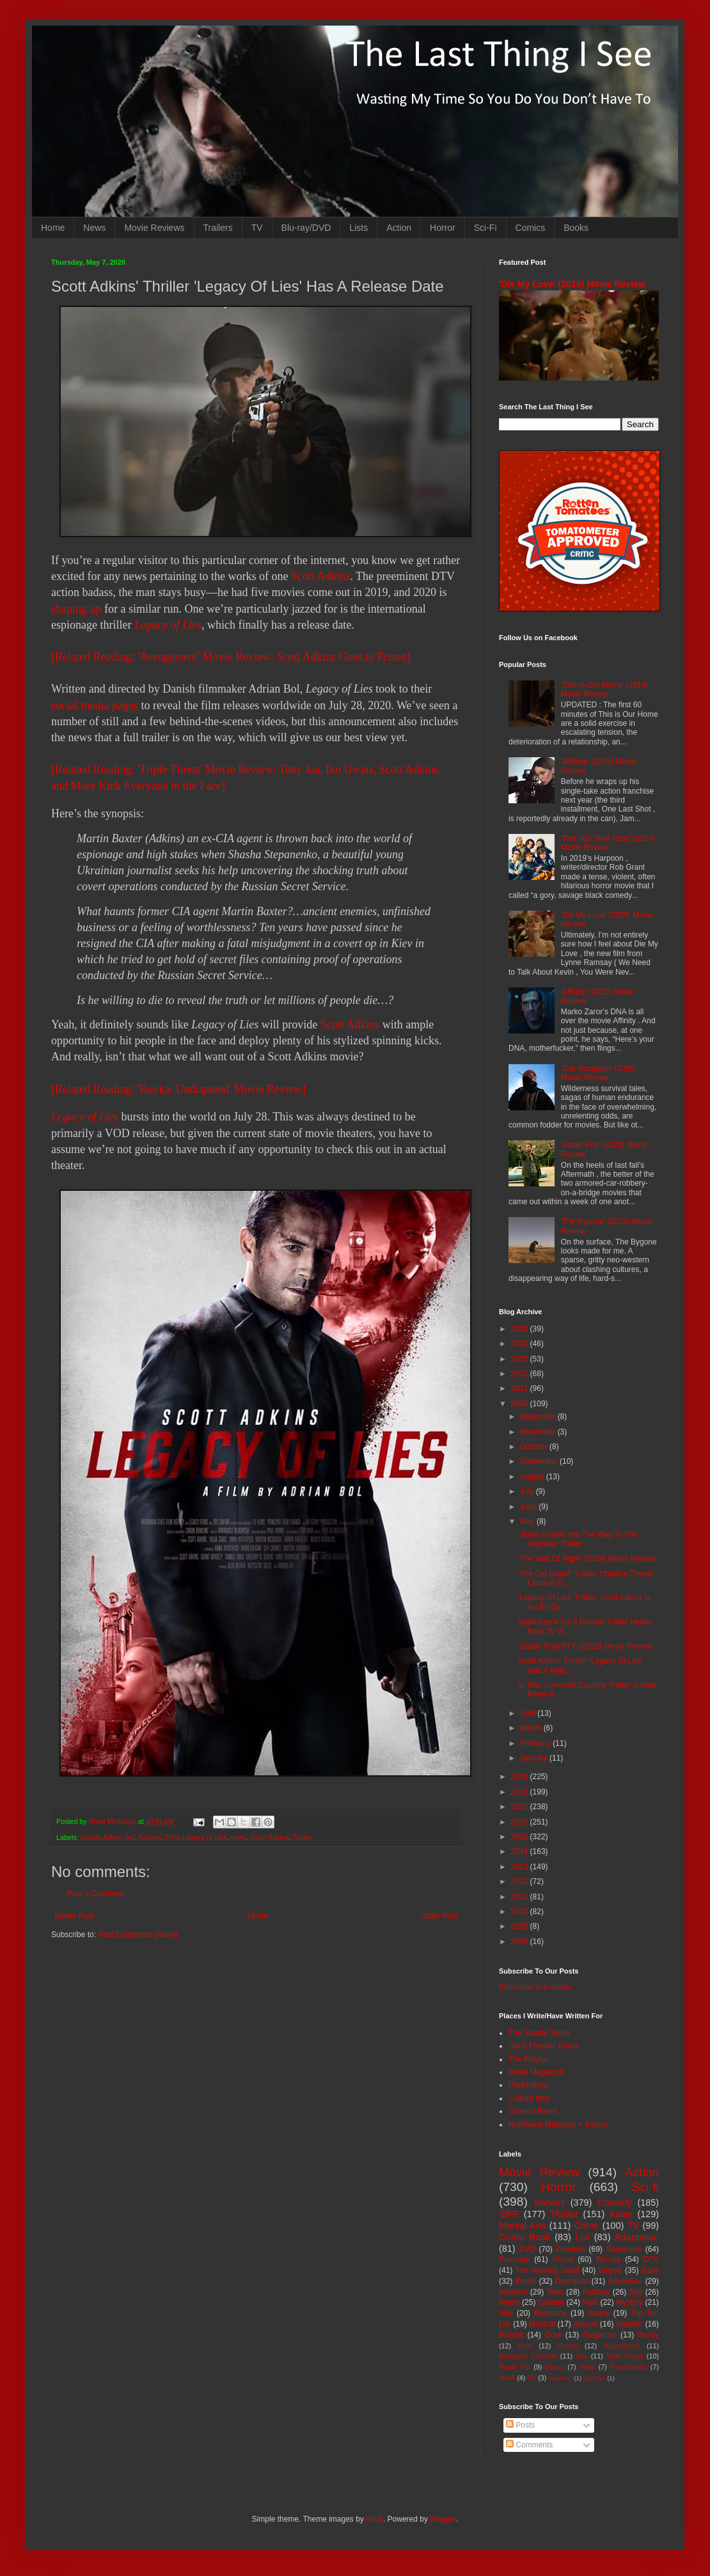 The image size is (710, 2576). I want to click on December, so click(539, 1416).